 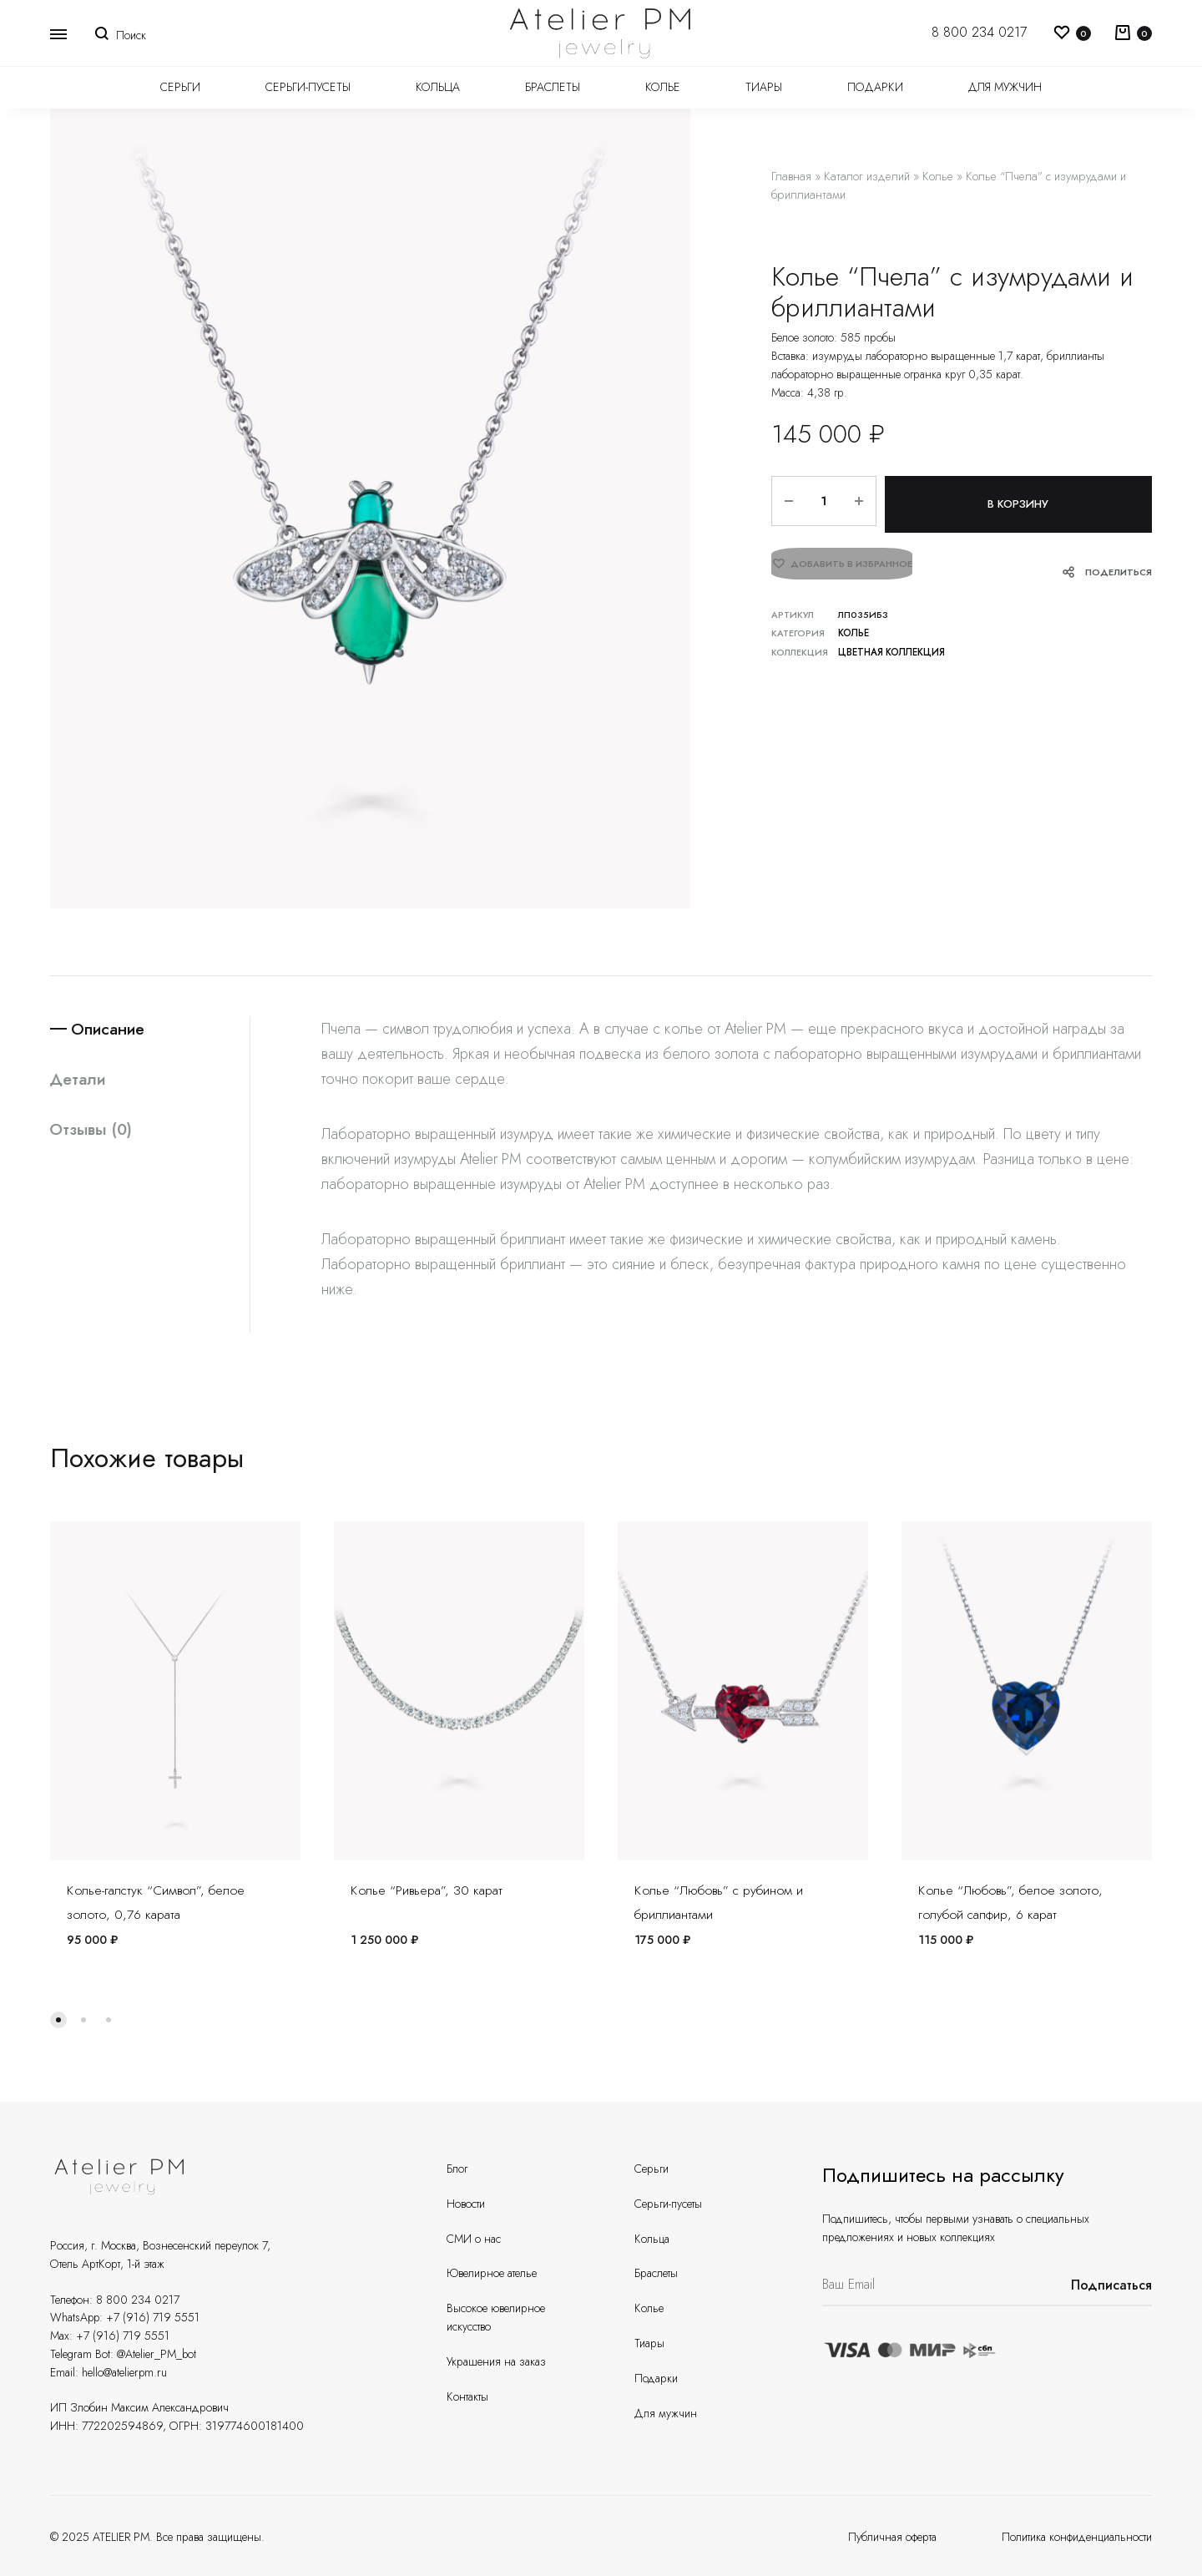 What do you see at coordinates (474, 2238) in the screenshot?
I see `СМИ о нас` at bounding box center [474, 2238].